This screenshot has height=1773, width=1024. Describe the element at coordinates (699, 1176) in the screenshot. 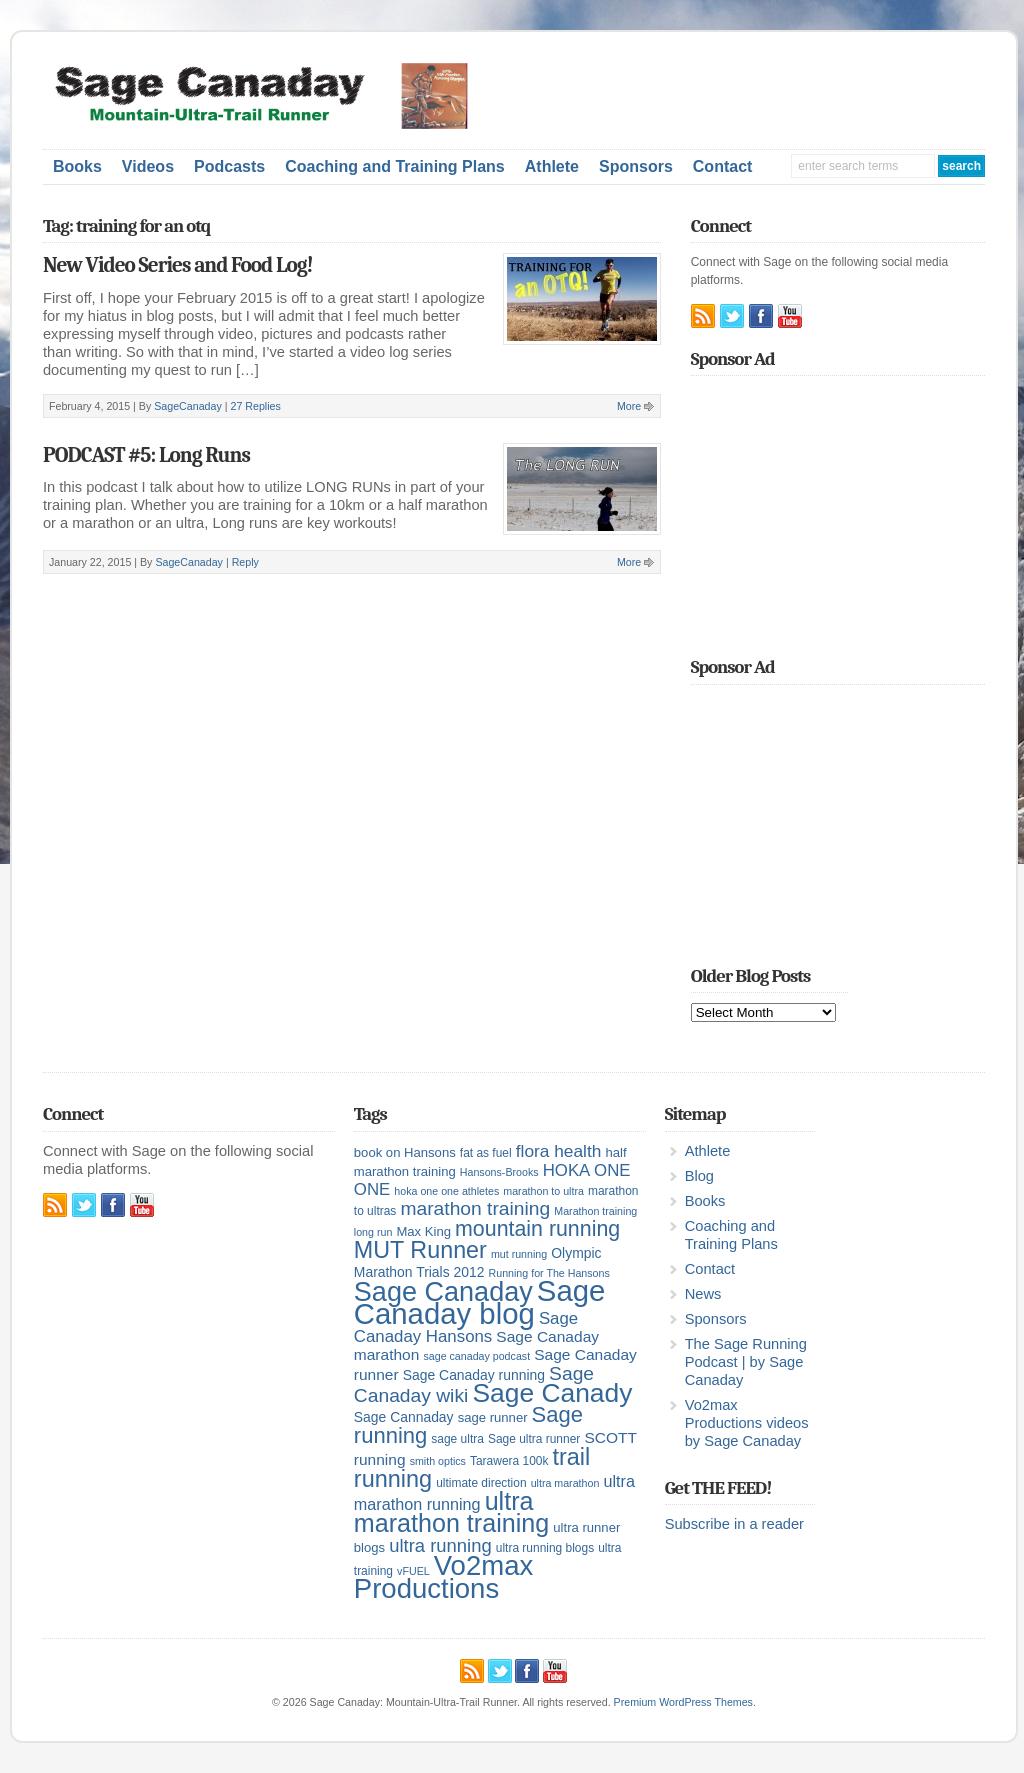

I see `Blog` at that location.